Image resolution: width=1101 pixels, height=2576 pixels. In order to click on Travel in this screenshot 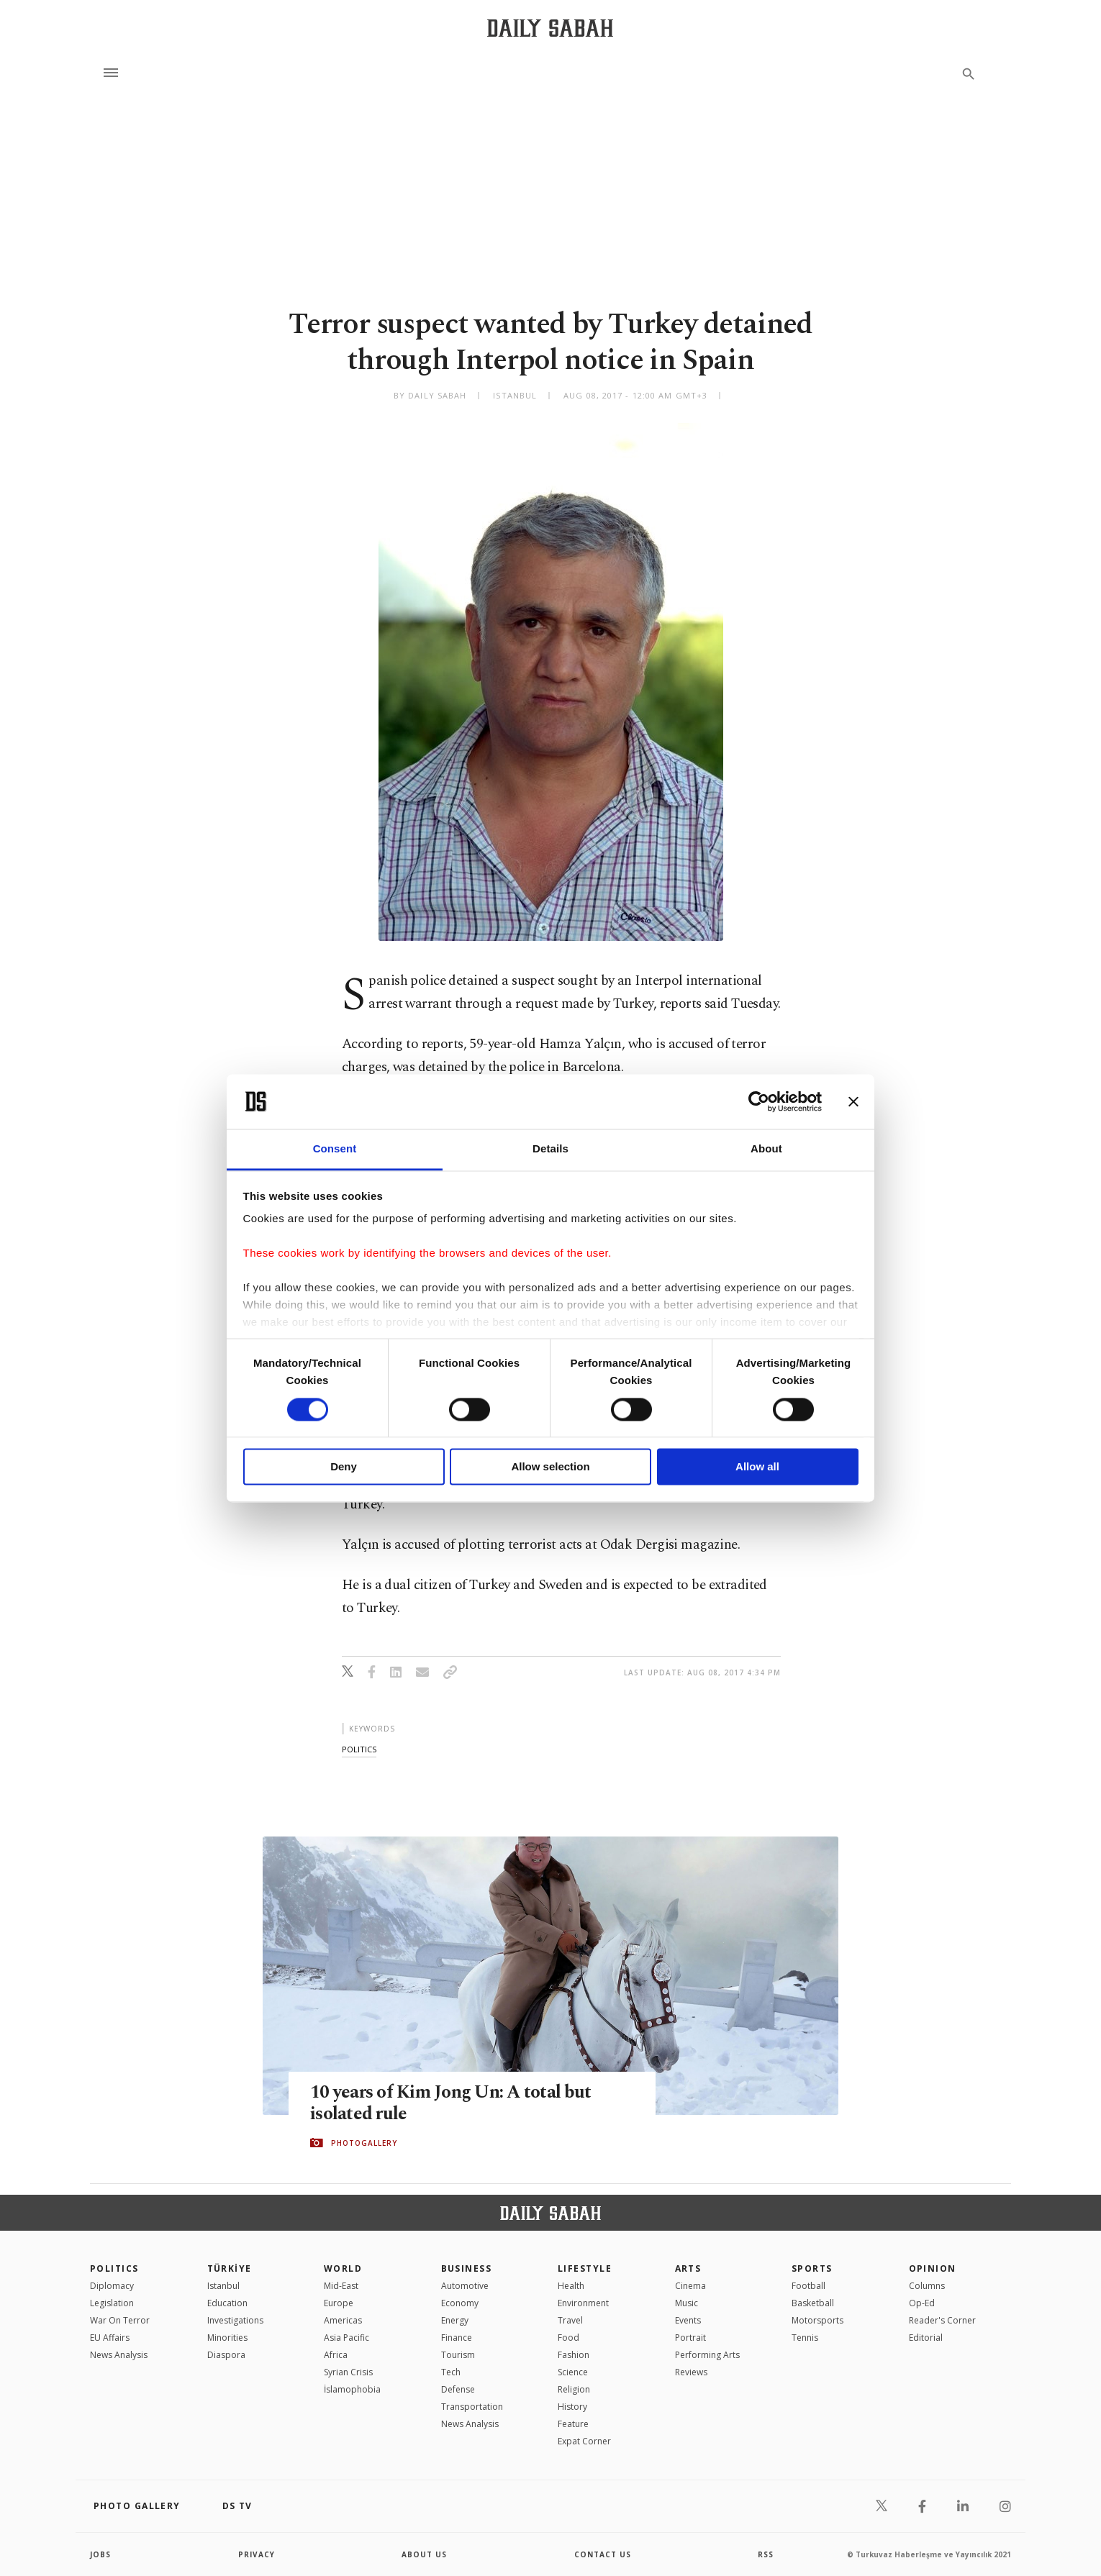, I will do `click(570, 2320)`.